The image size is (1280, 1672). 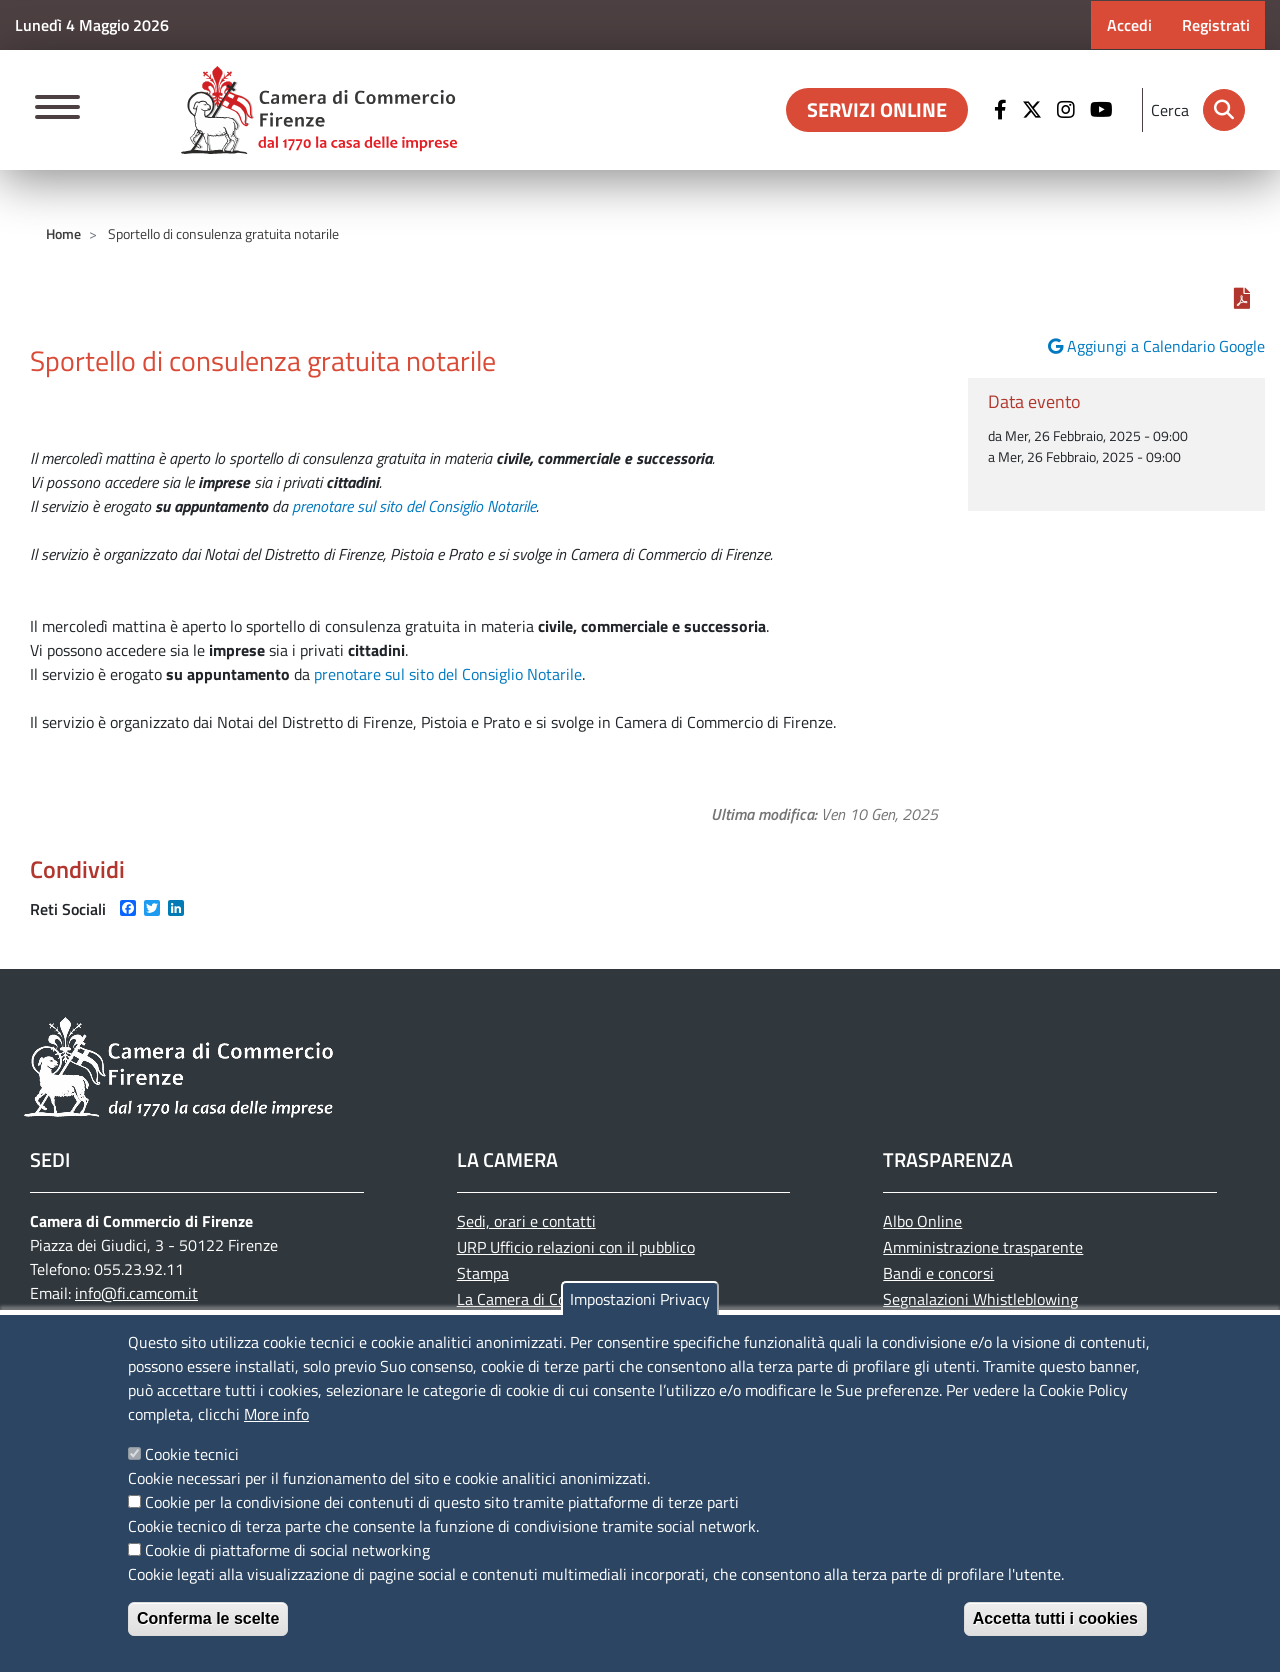 I want to click on Albo Online, so click(x=922, y=1221).